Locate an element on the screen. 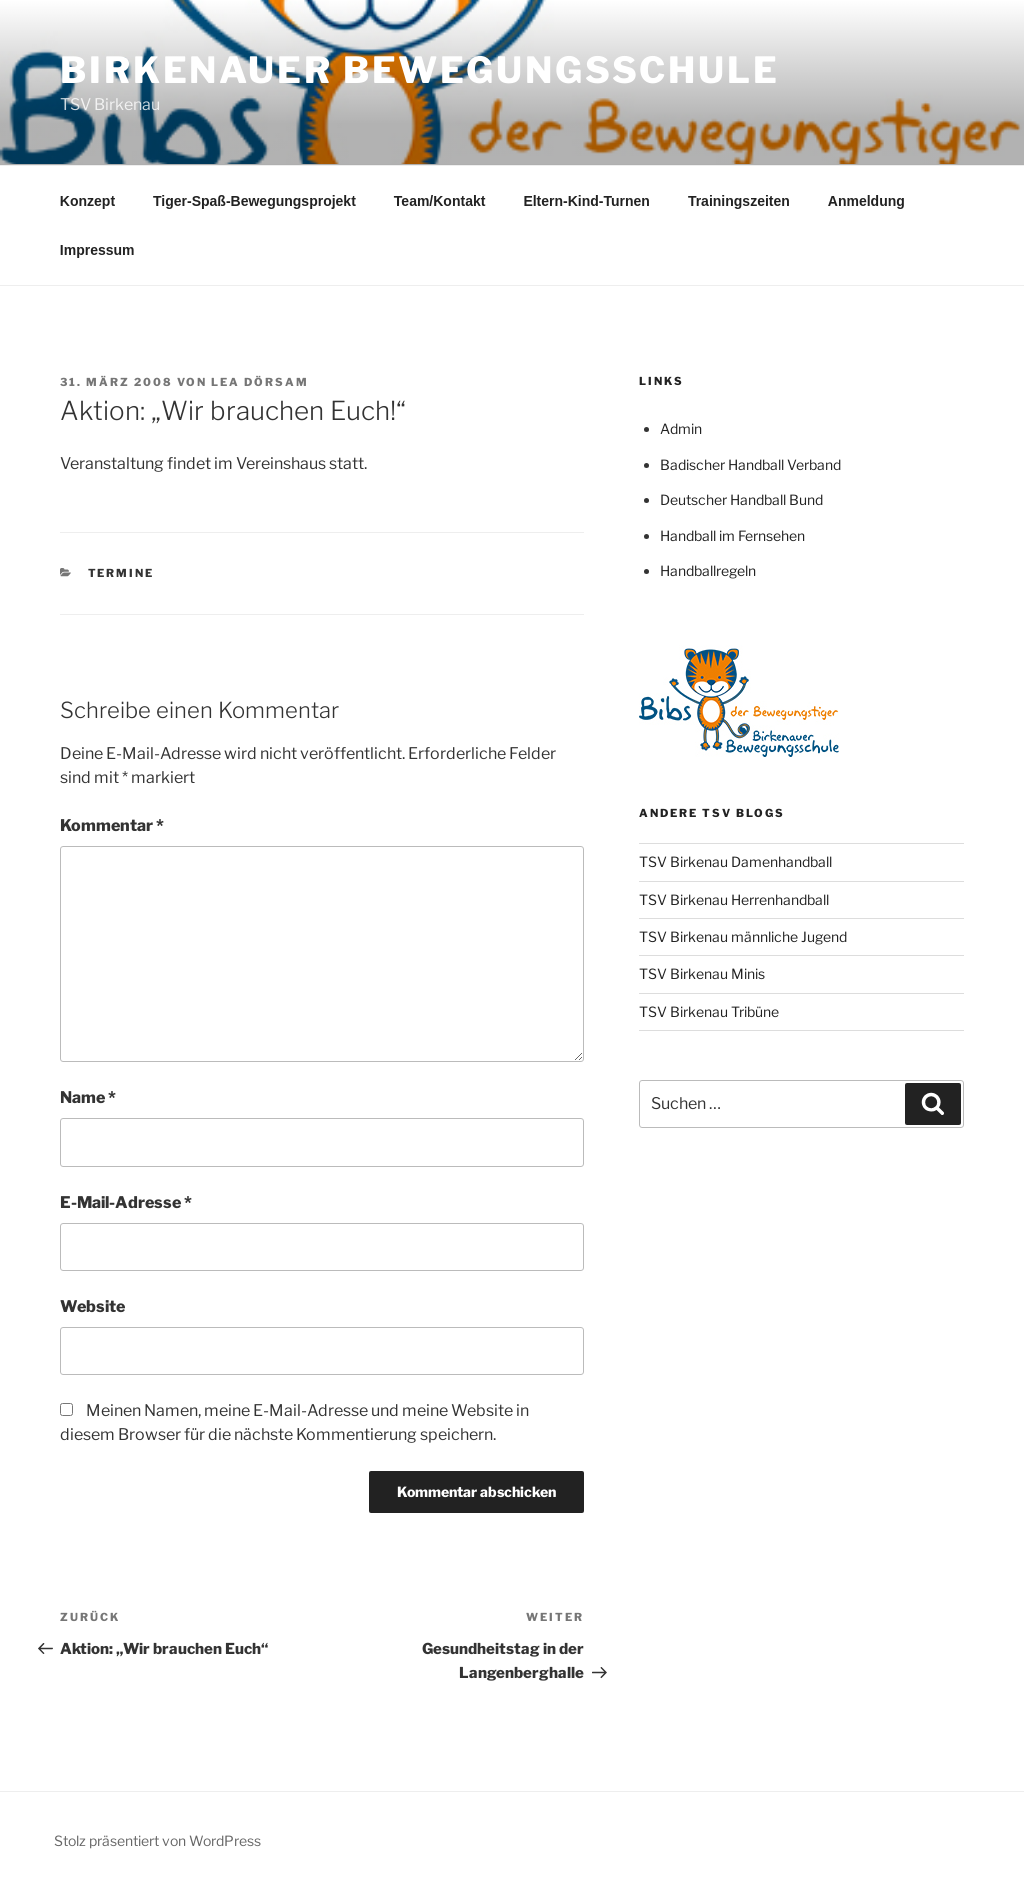 This screenshot has height=1887, width=1024. Handball im Fernsehen is located at coordinates (732, 535).